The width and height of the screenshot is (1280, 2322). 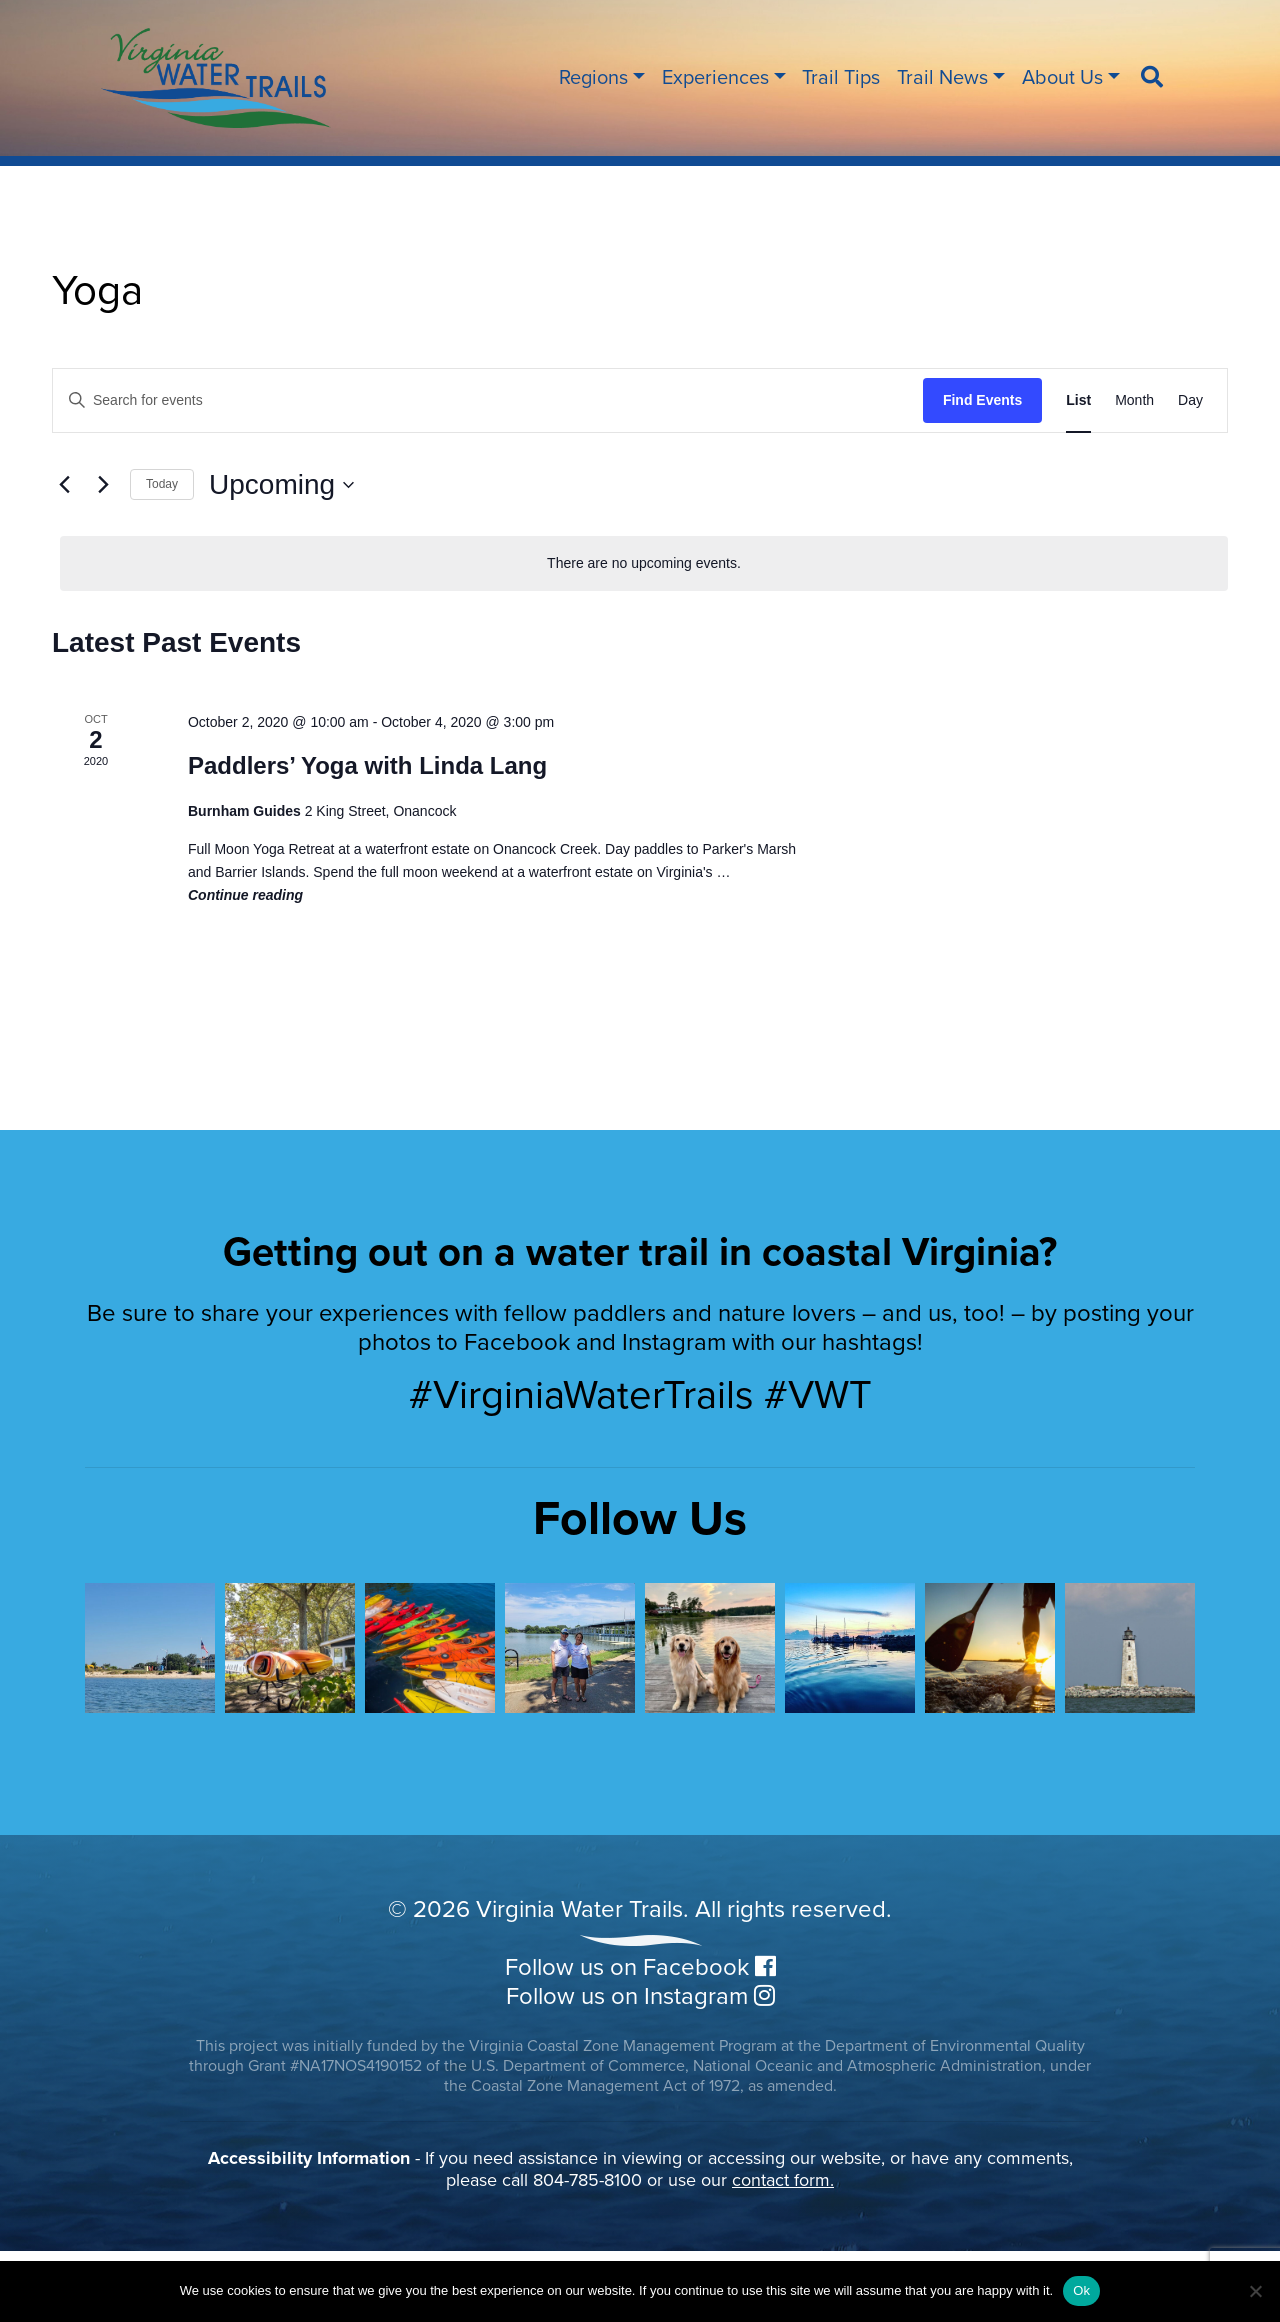 What do you see at coordinates (644, 563) in the screenshot?
I see `[alert]` at bounding box center [644, 563].